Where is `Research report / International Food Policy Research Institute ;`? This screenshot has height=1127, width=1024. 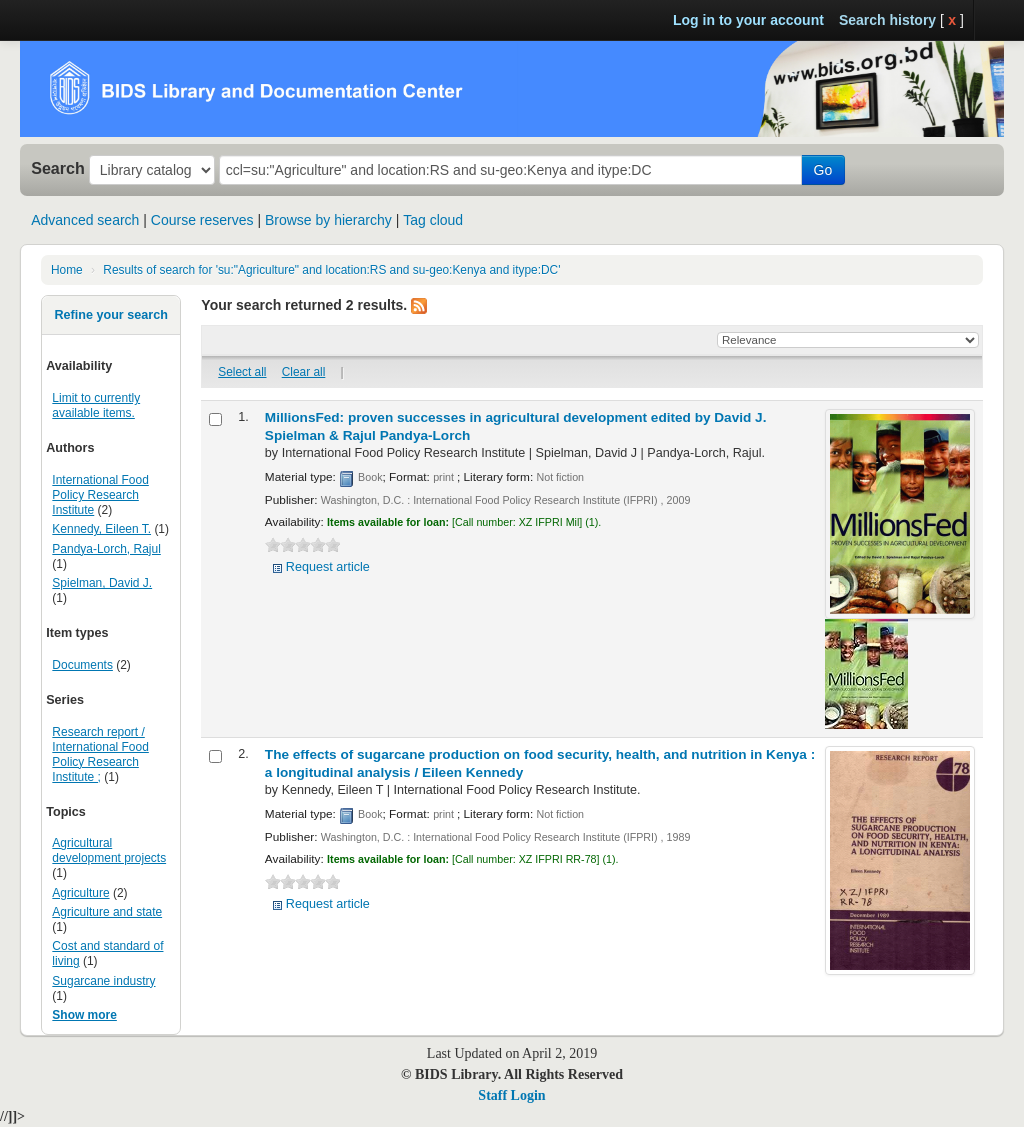
Research report / International Food Policy Research Institute ; is located at coordinates (100, 754).